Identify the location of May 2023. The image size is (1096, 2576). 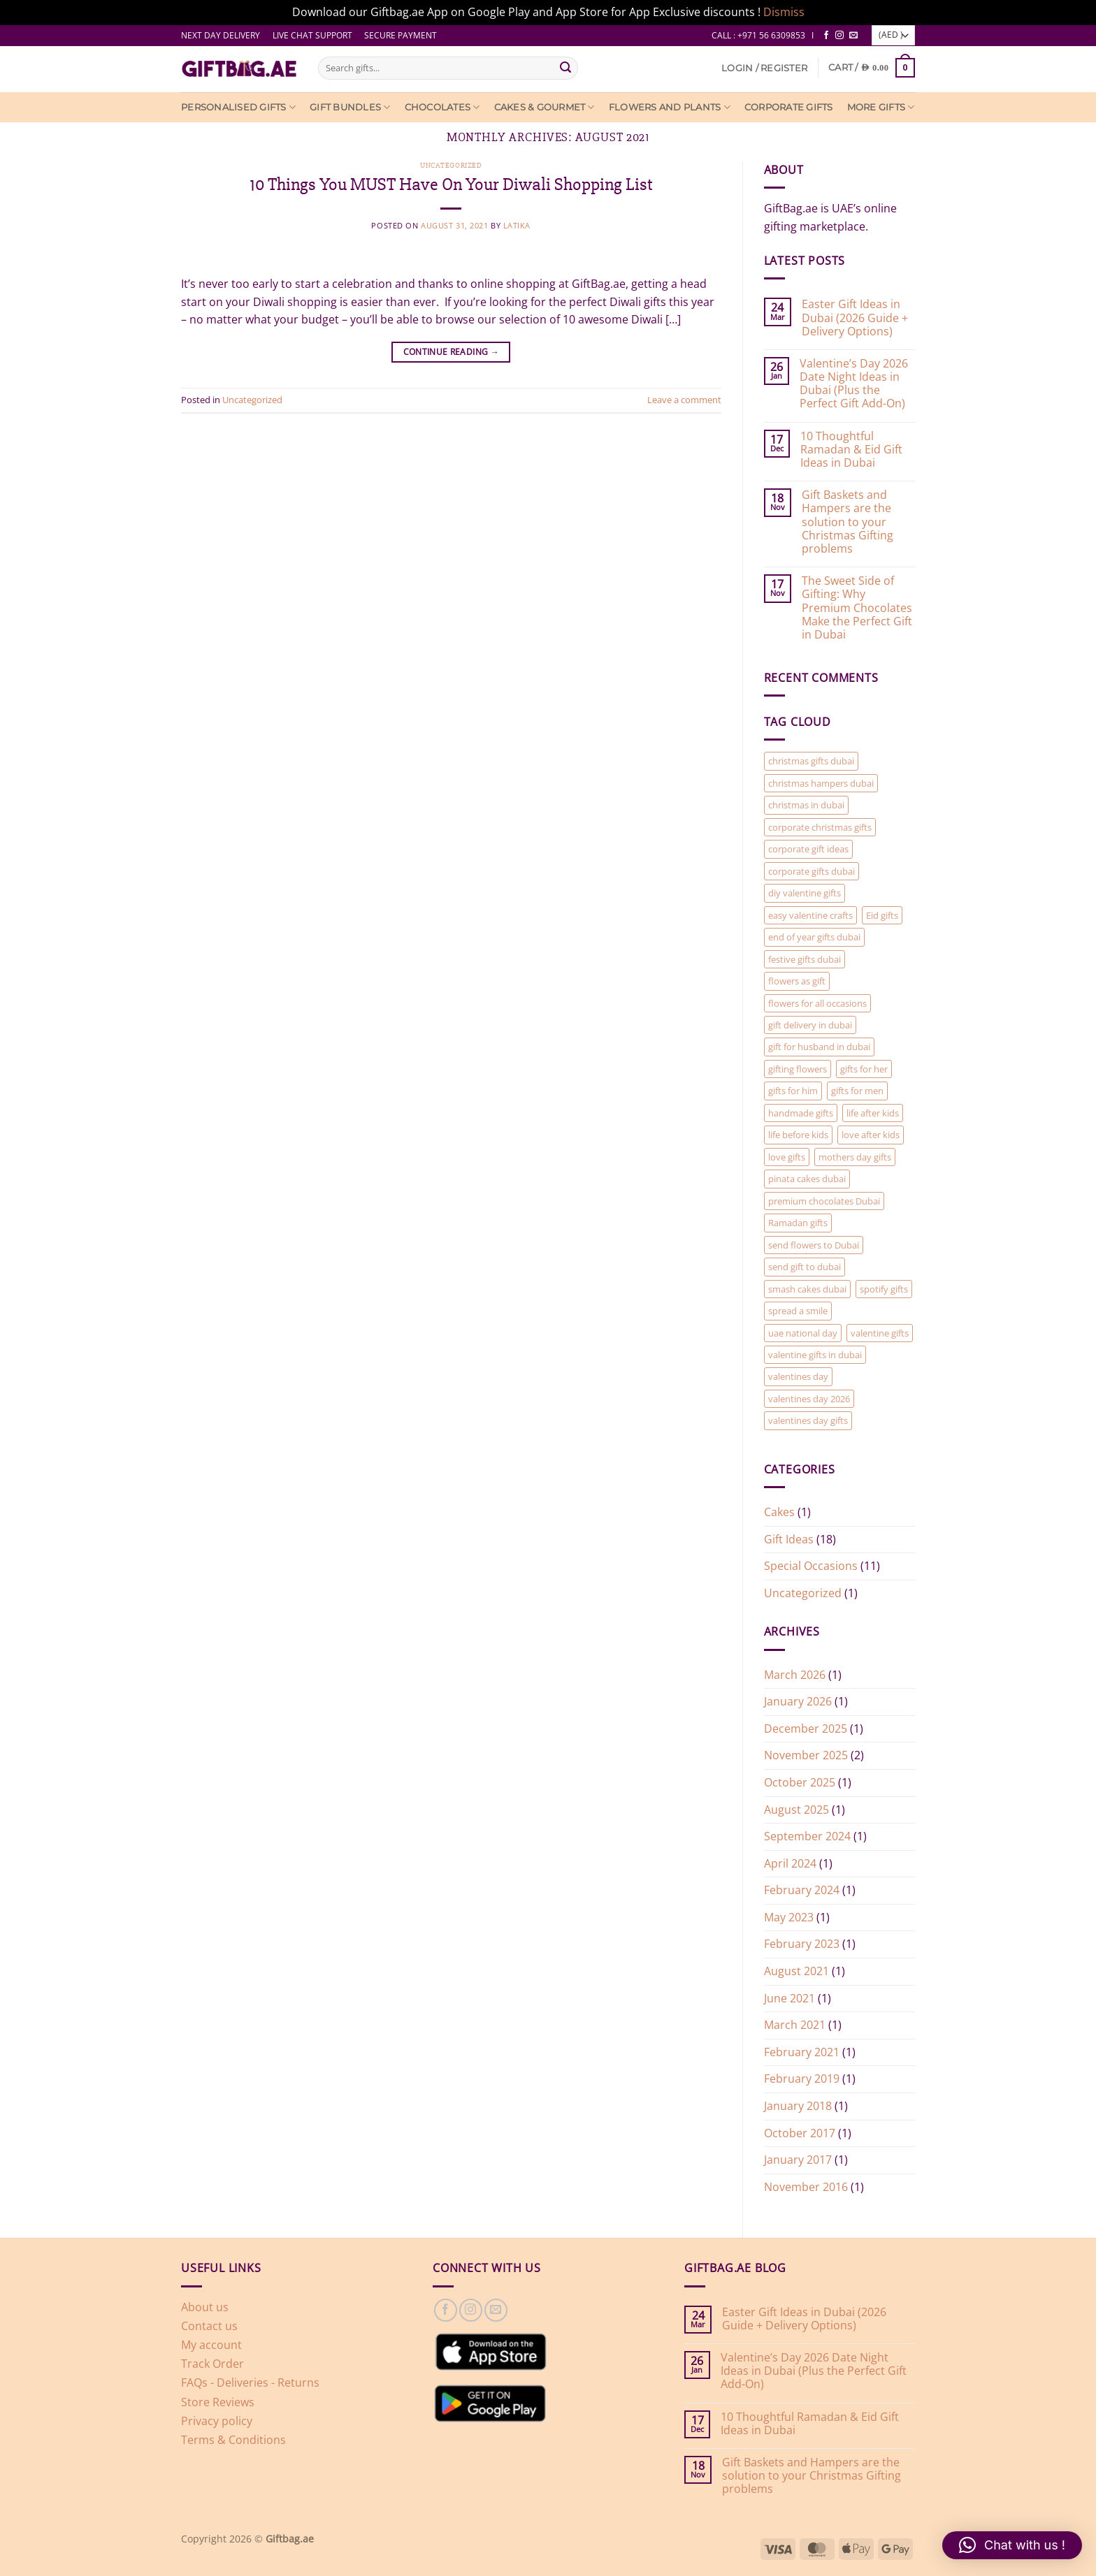
(789, 1917).